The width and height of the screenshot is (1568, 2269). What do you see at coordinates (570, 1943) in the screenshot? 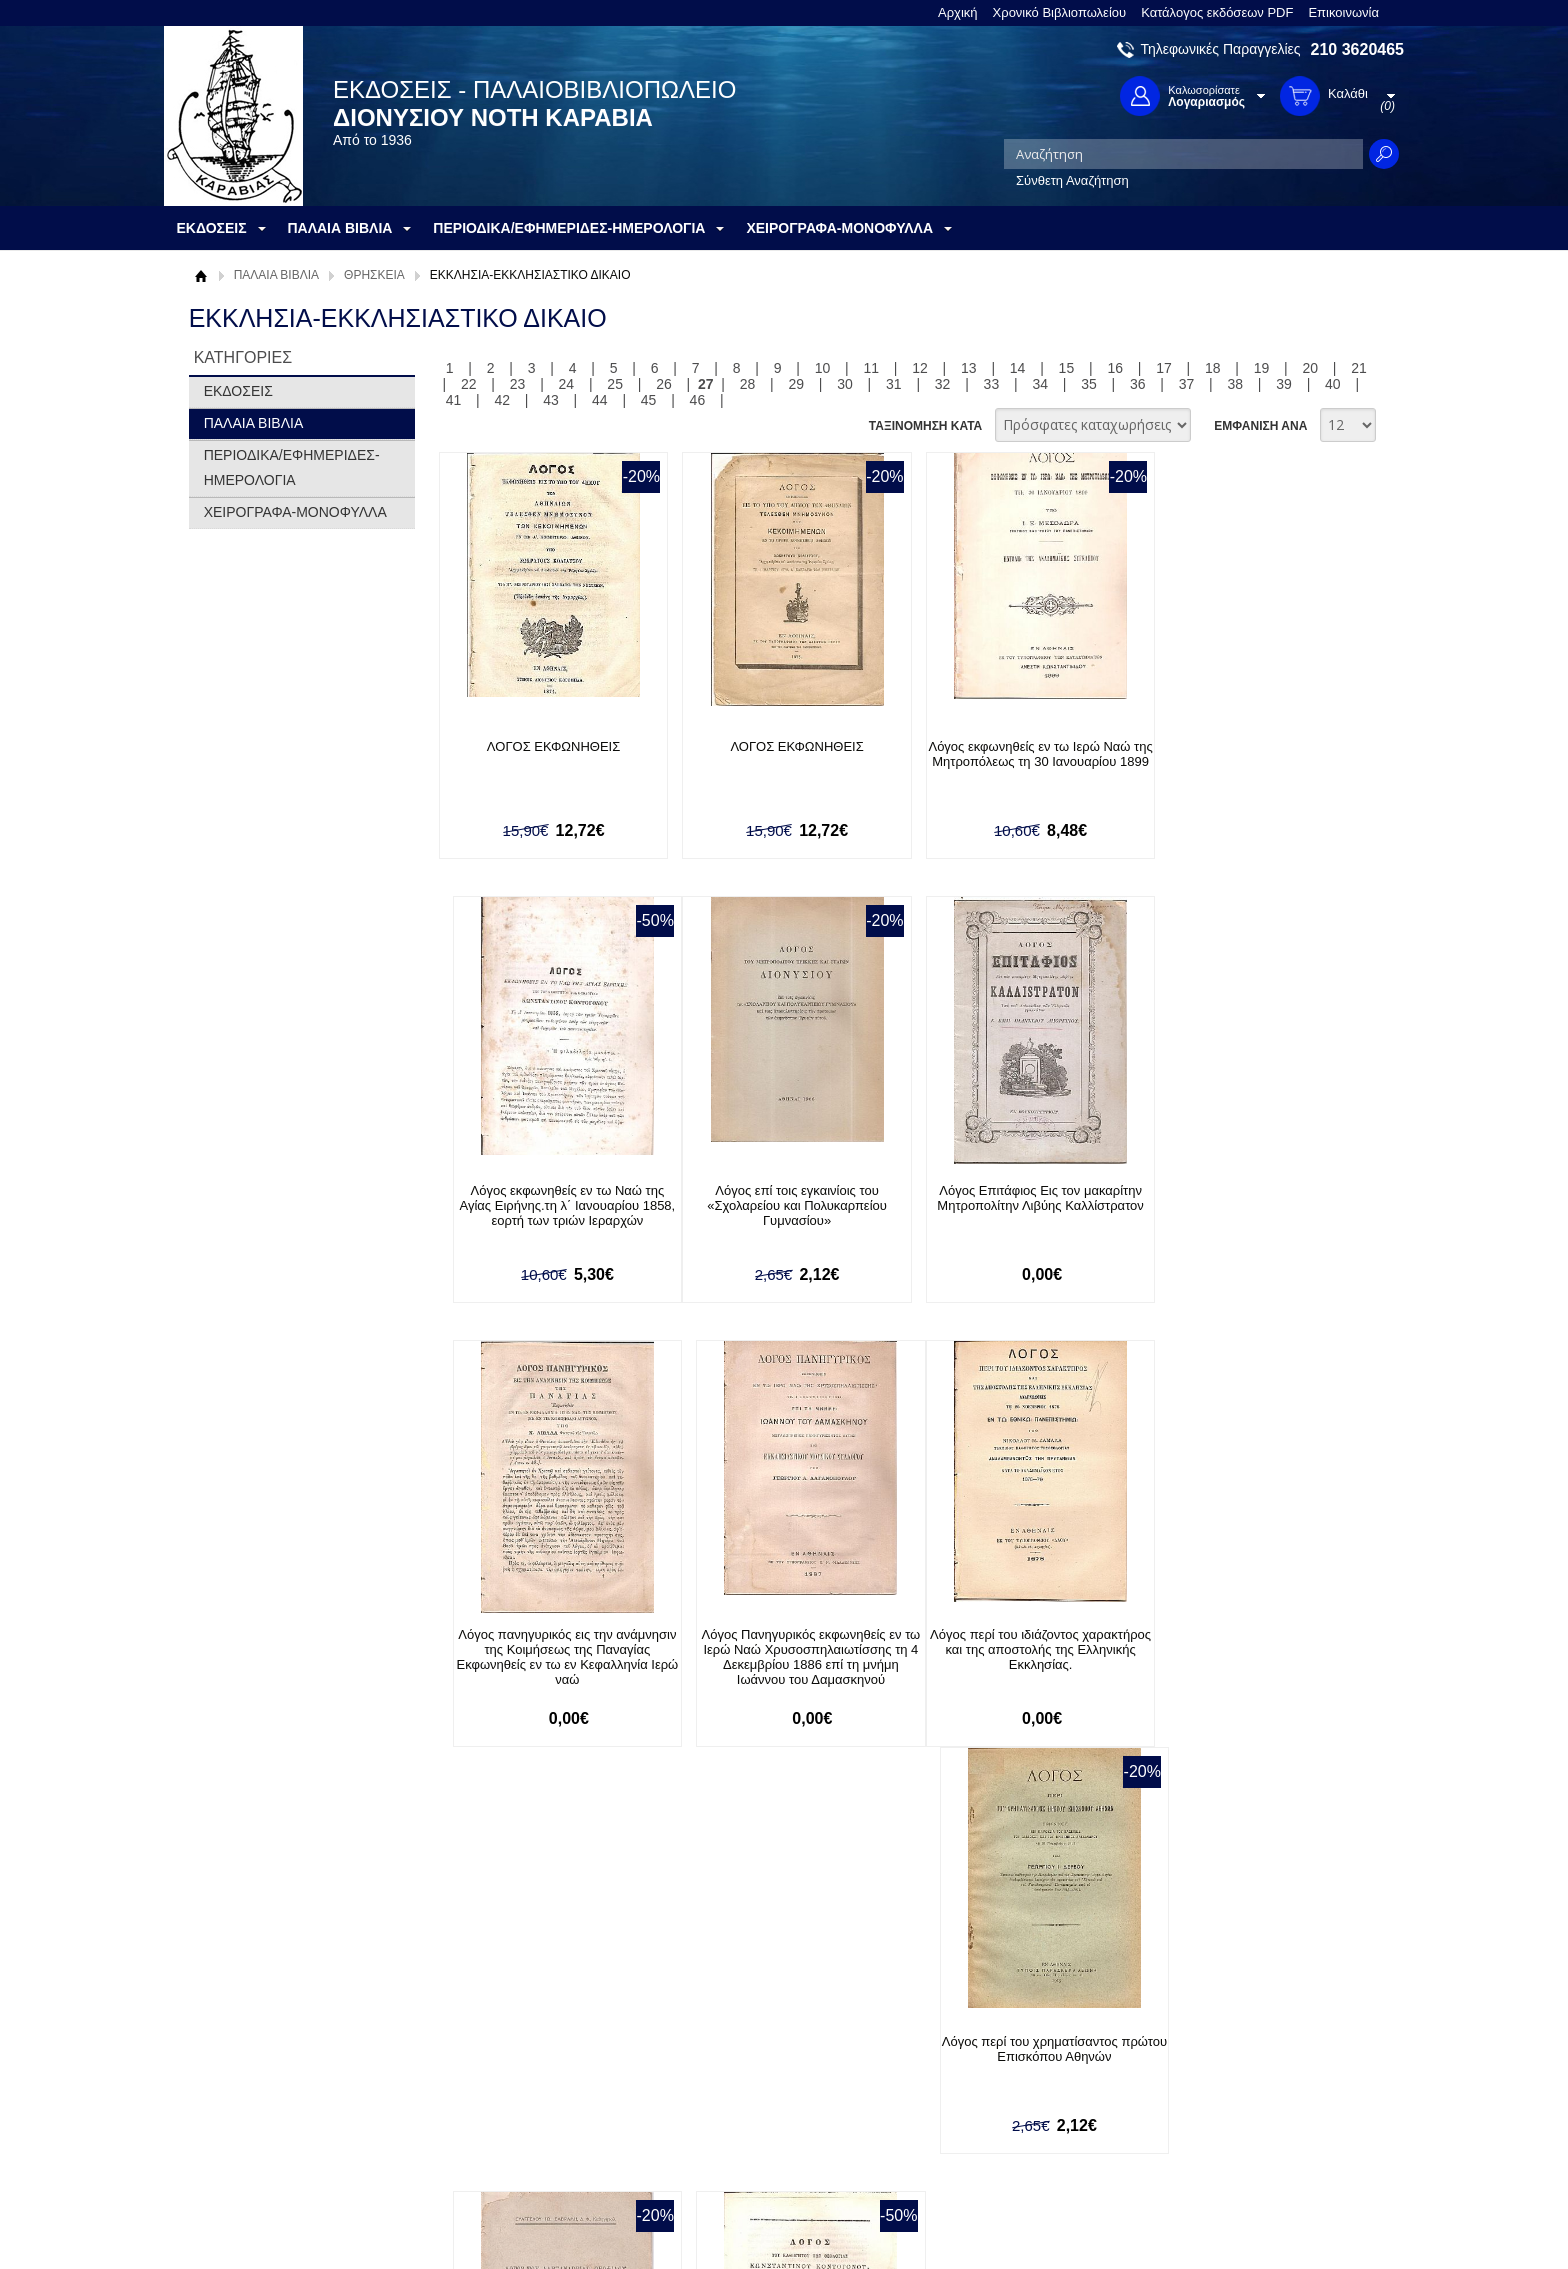
I see `Εγγραφείτε στο Νewsletter μας` at bounding box center [570, 1943].